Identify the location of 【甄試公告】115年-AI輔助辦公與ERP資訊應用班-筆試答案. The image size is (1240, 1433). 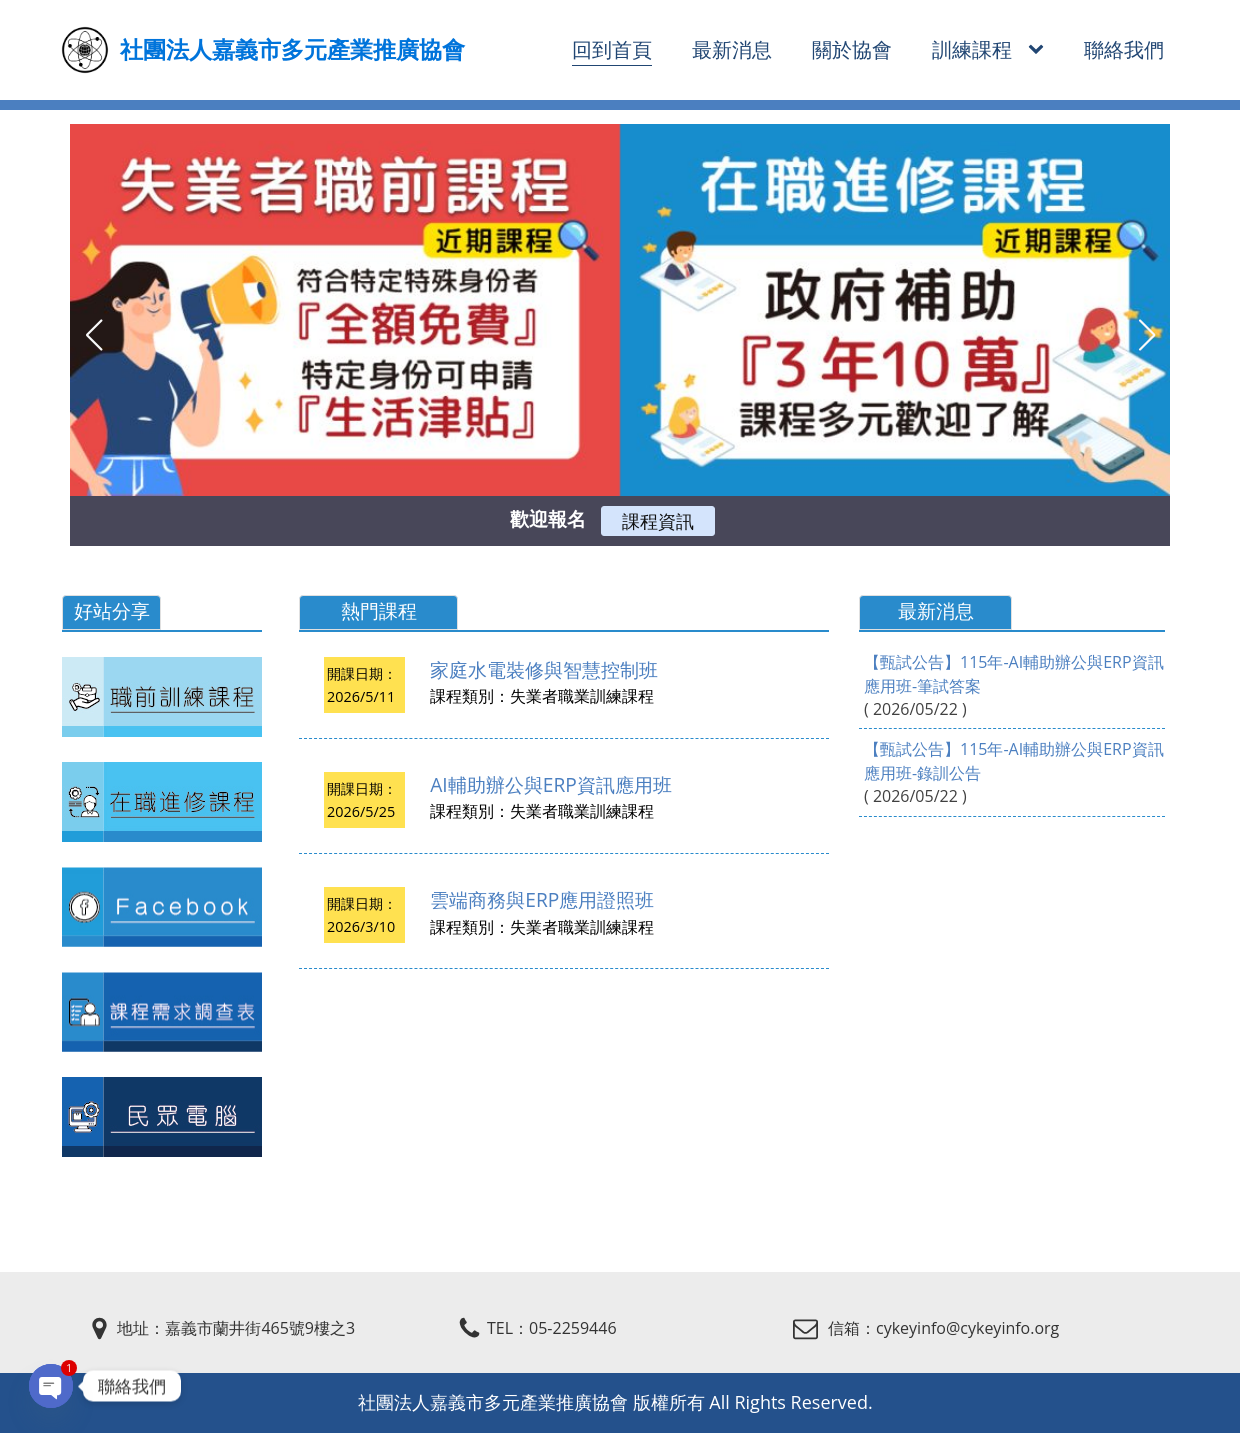
(1014, 674).